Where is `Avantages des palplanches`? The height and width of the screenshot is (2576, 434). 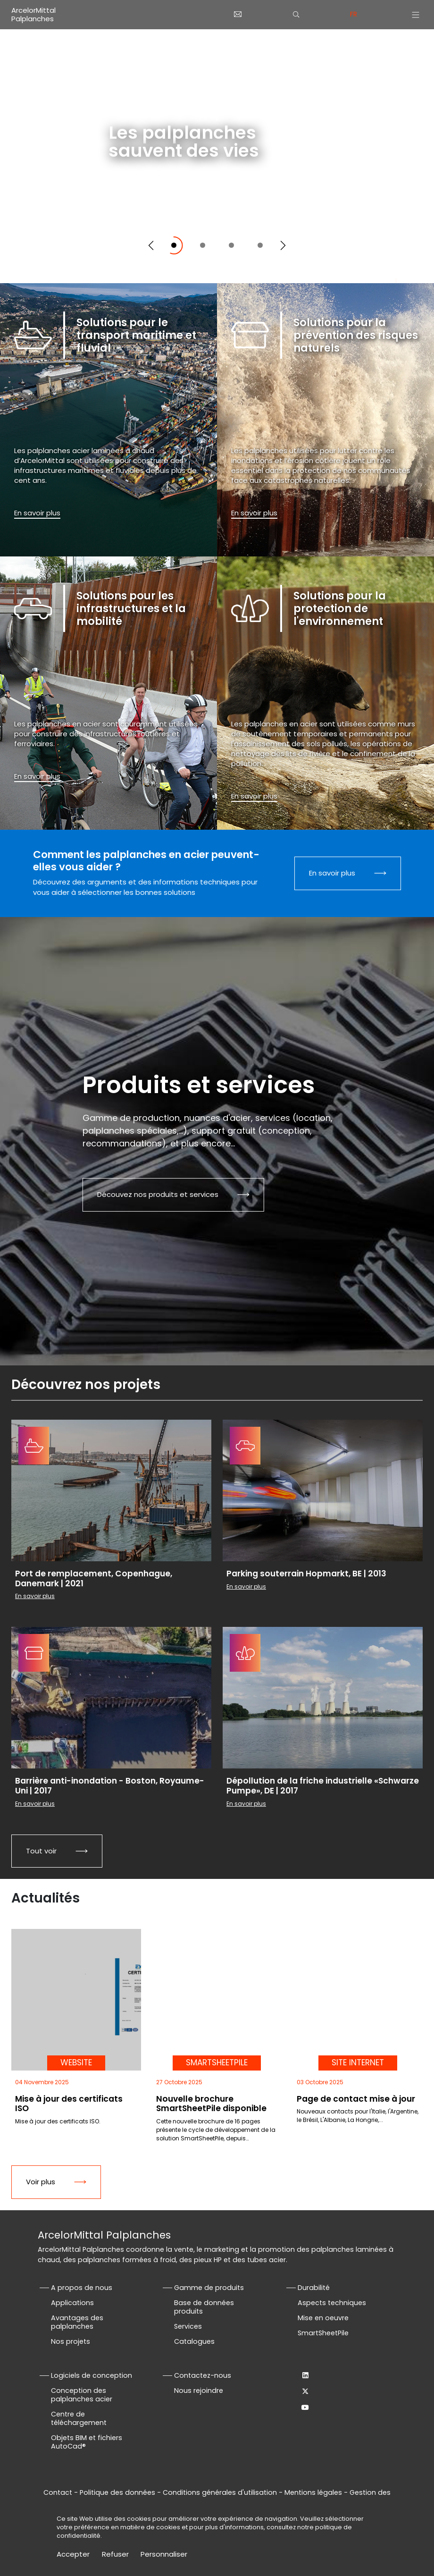 Avantages des palplanches is located at coordinates (77, 2322).